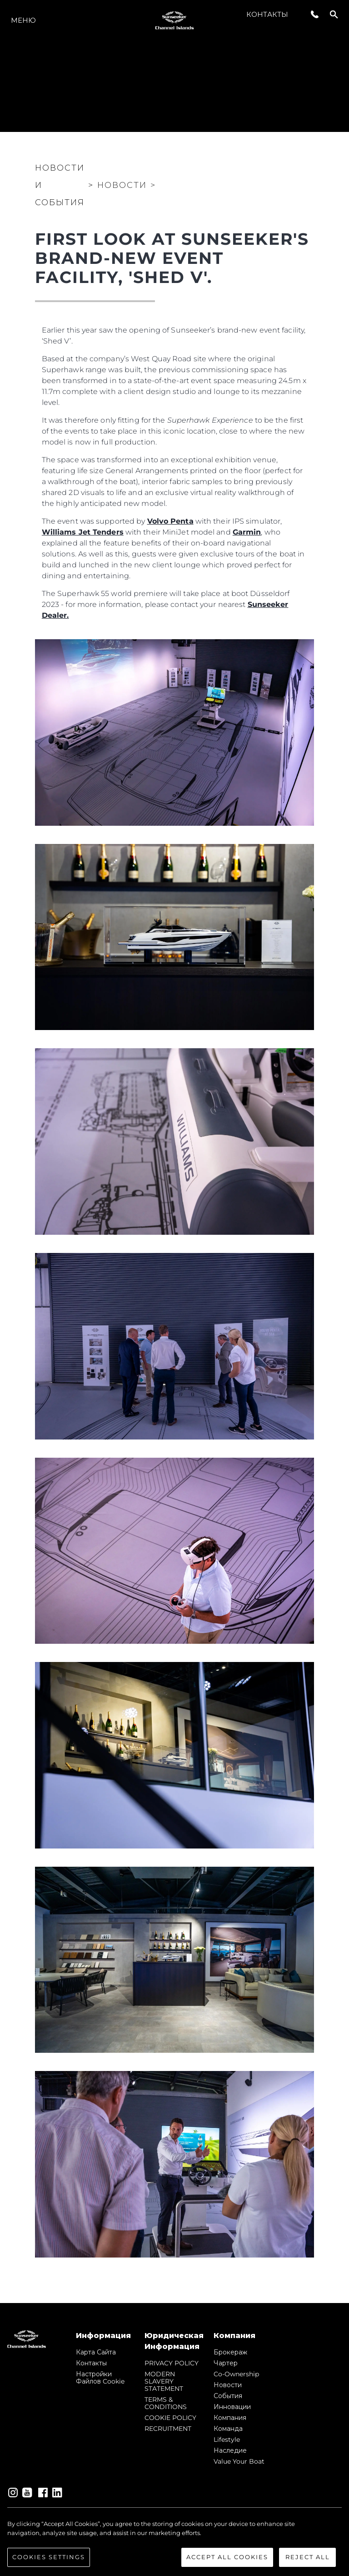 The height and width of the screenshot is (2576, 349). What do you see at coordinates (230, 2450) in the screenshot?
I see `Наследие` at bounding box center [230, 2450].